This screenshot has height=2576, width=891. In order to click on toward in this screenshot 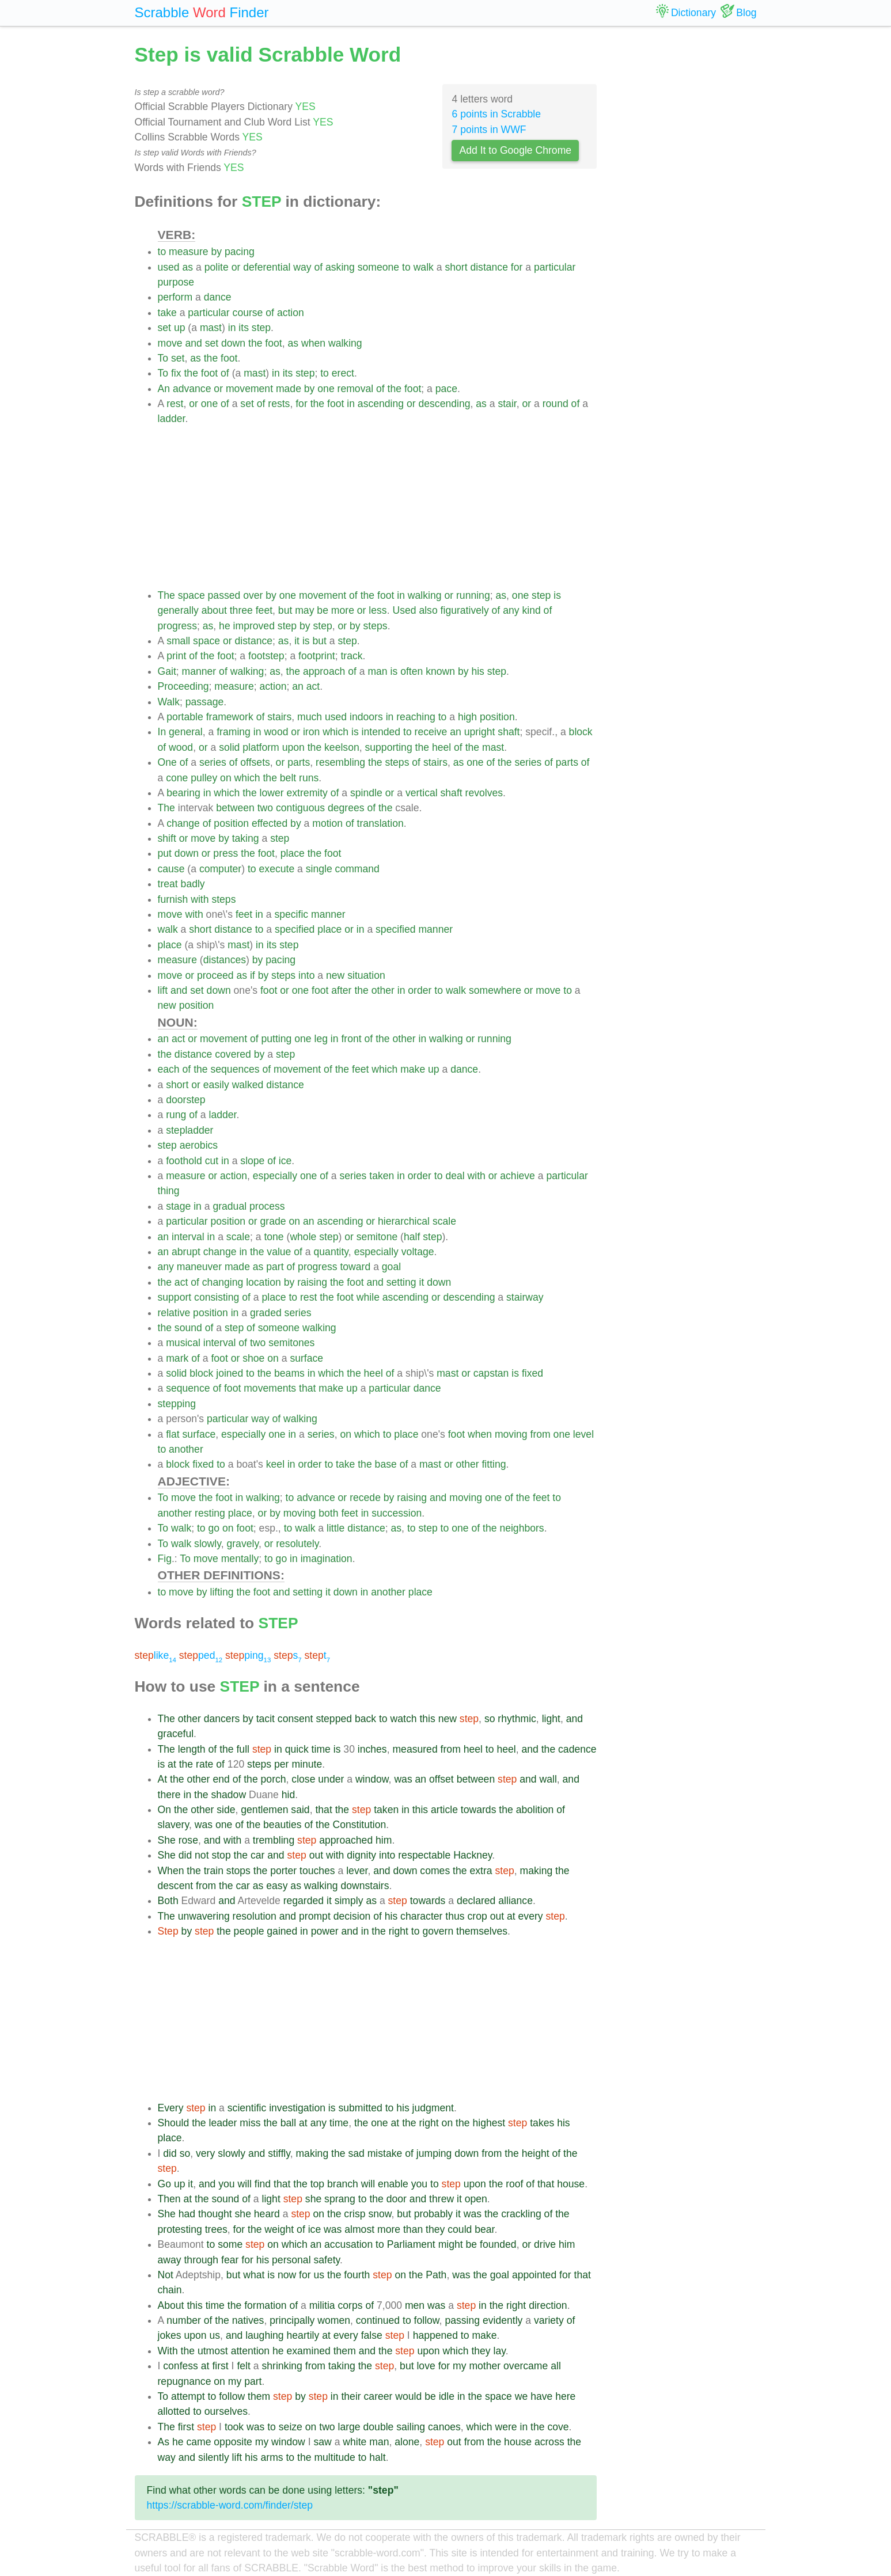, I will do `click(355, 1266)`.